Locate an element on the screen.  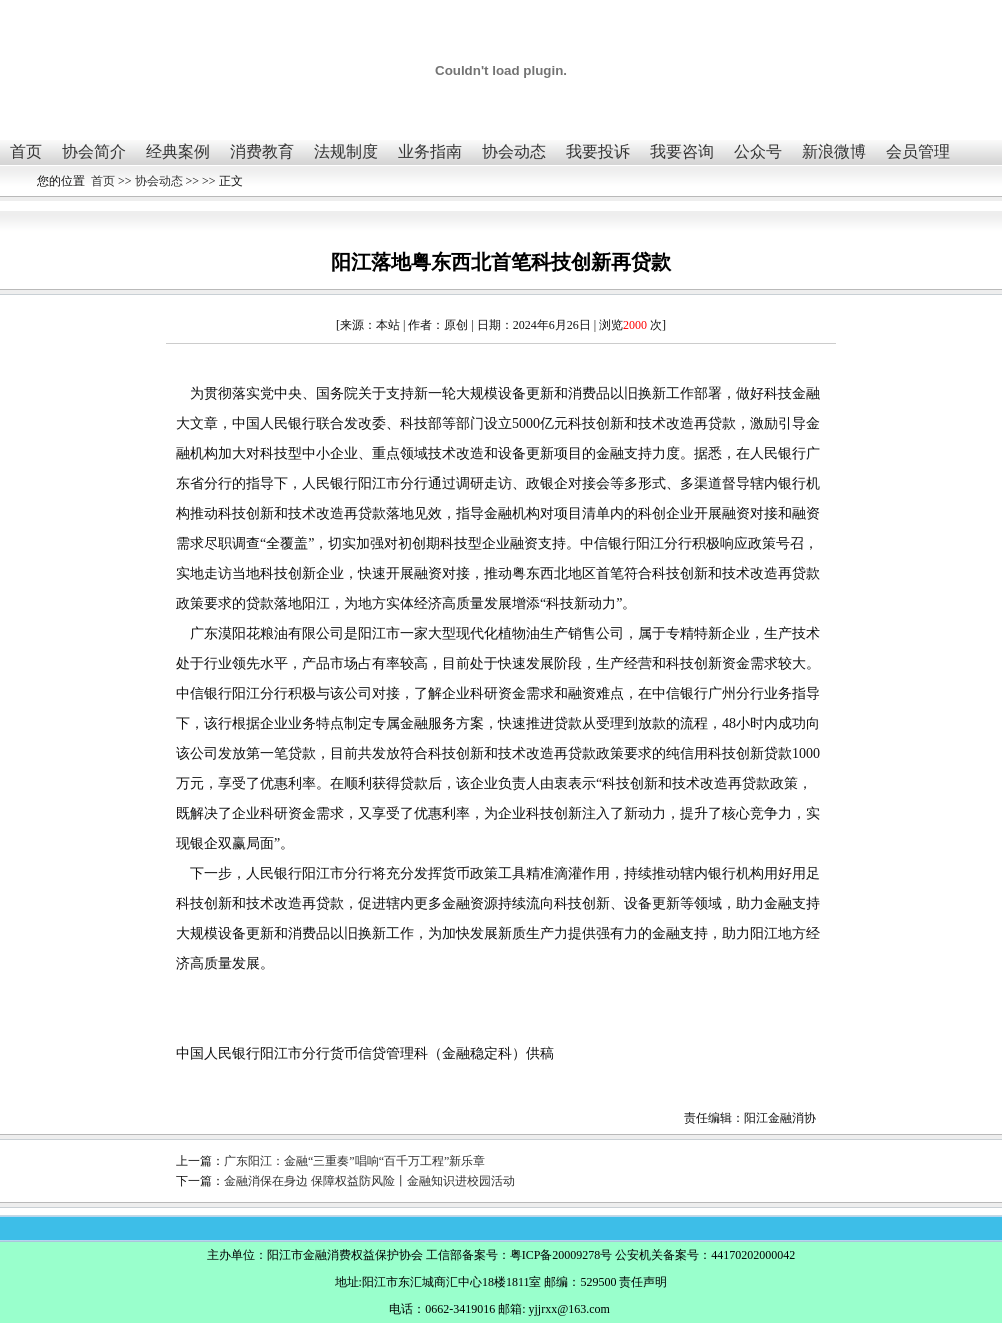
我要投诉 is located at coordinates (598, 151).